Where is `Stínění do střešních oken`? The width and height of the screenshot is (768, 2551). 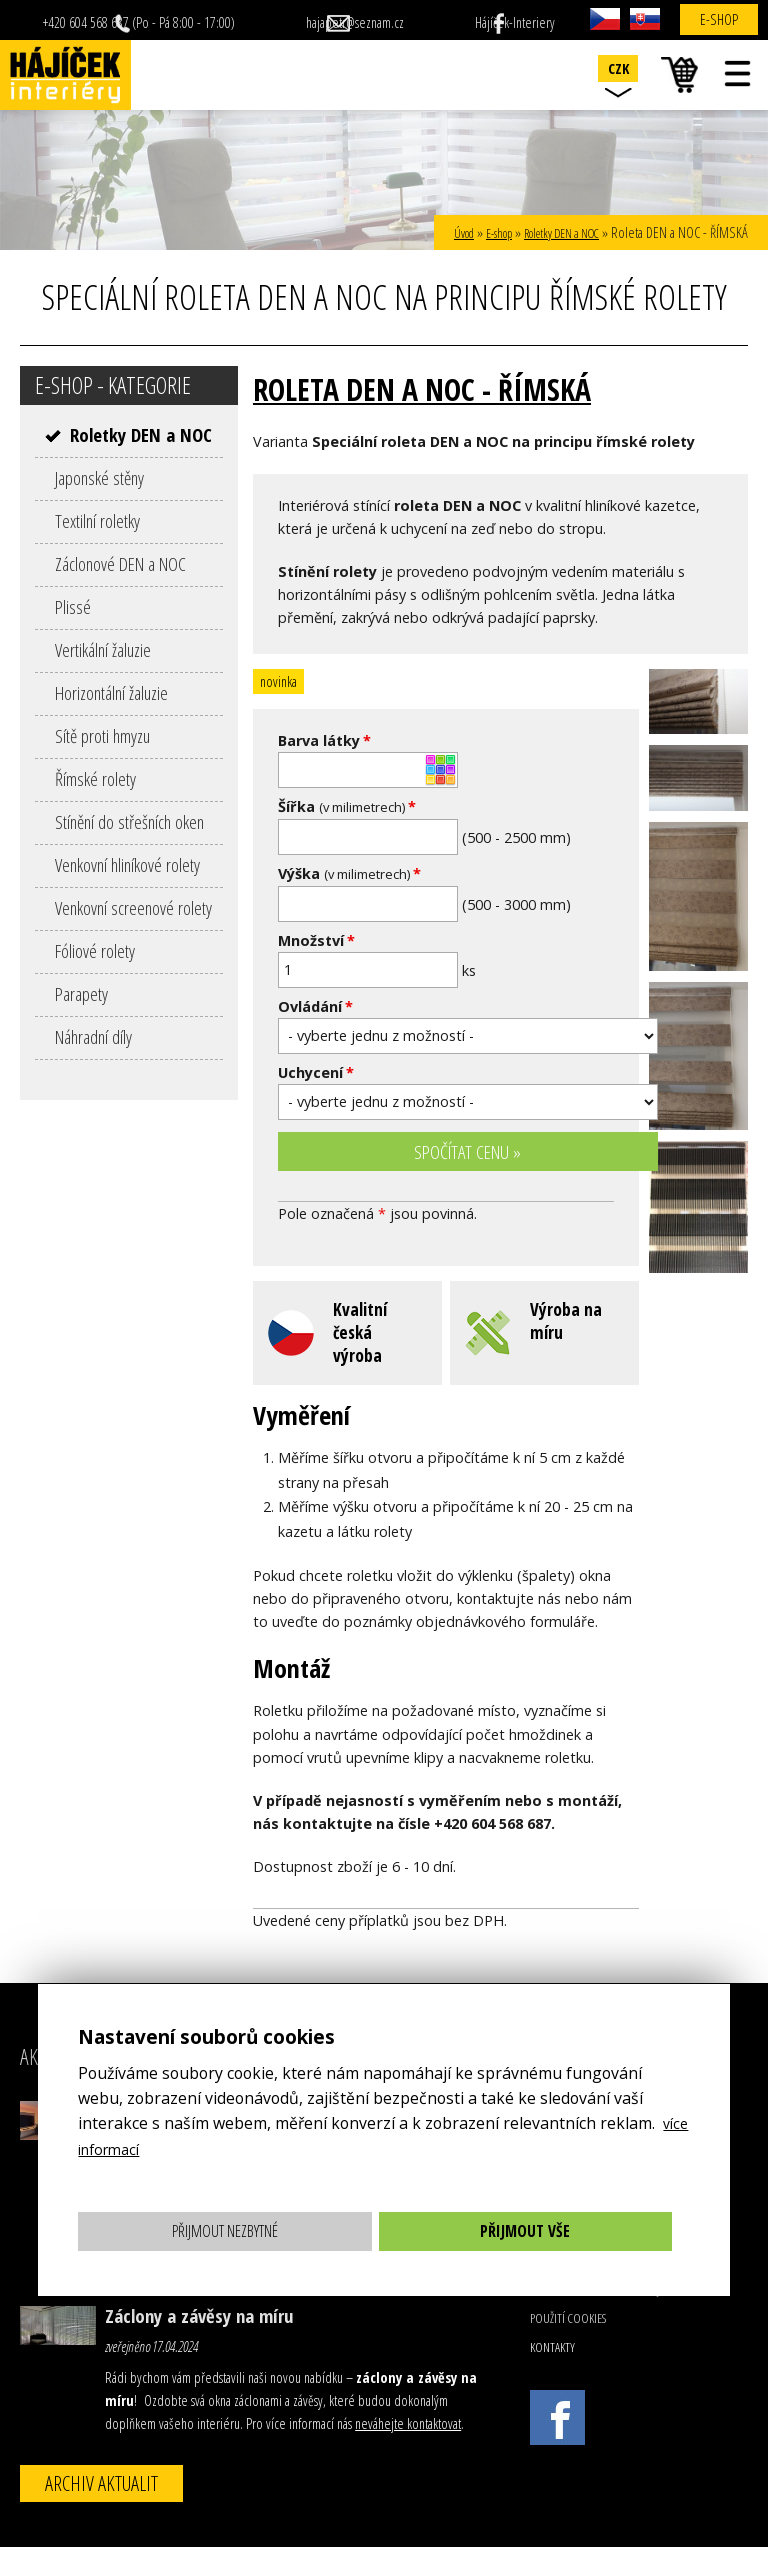 Stínění do střešních oken is located at coordinates (129, 821).